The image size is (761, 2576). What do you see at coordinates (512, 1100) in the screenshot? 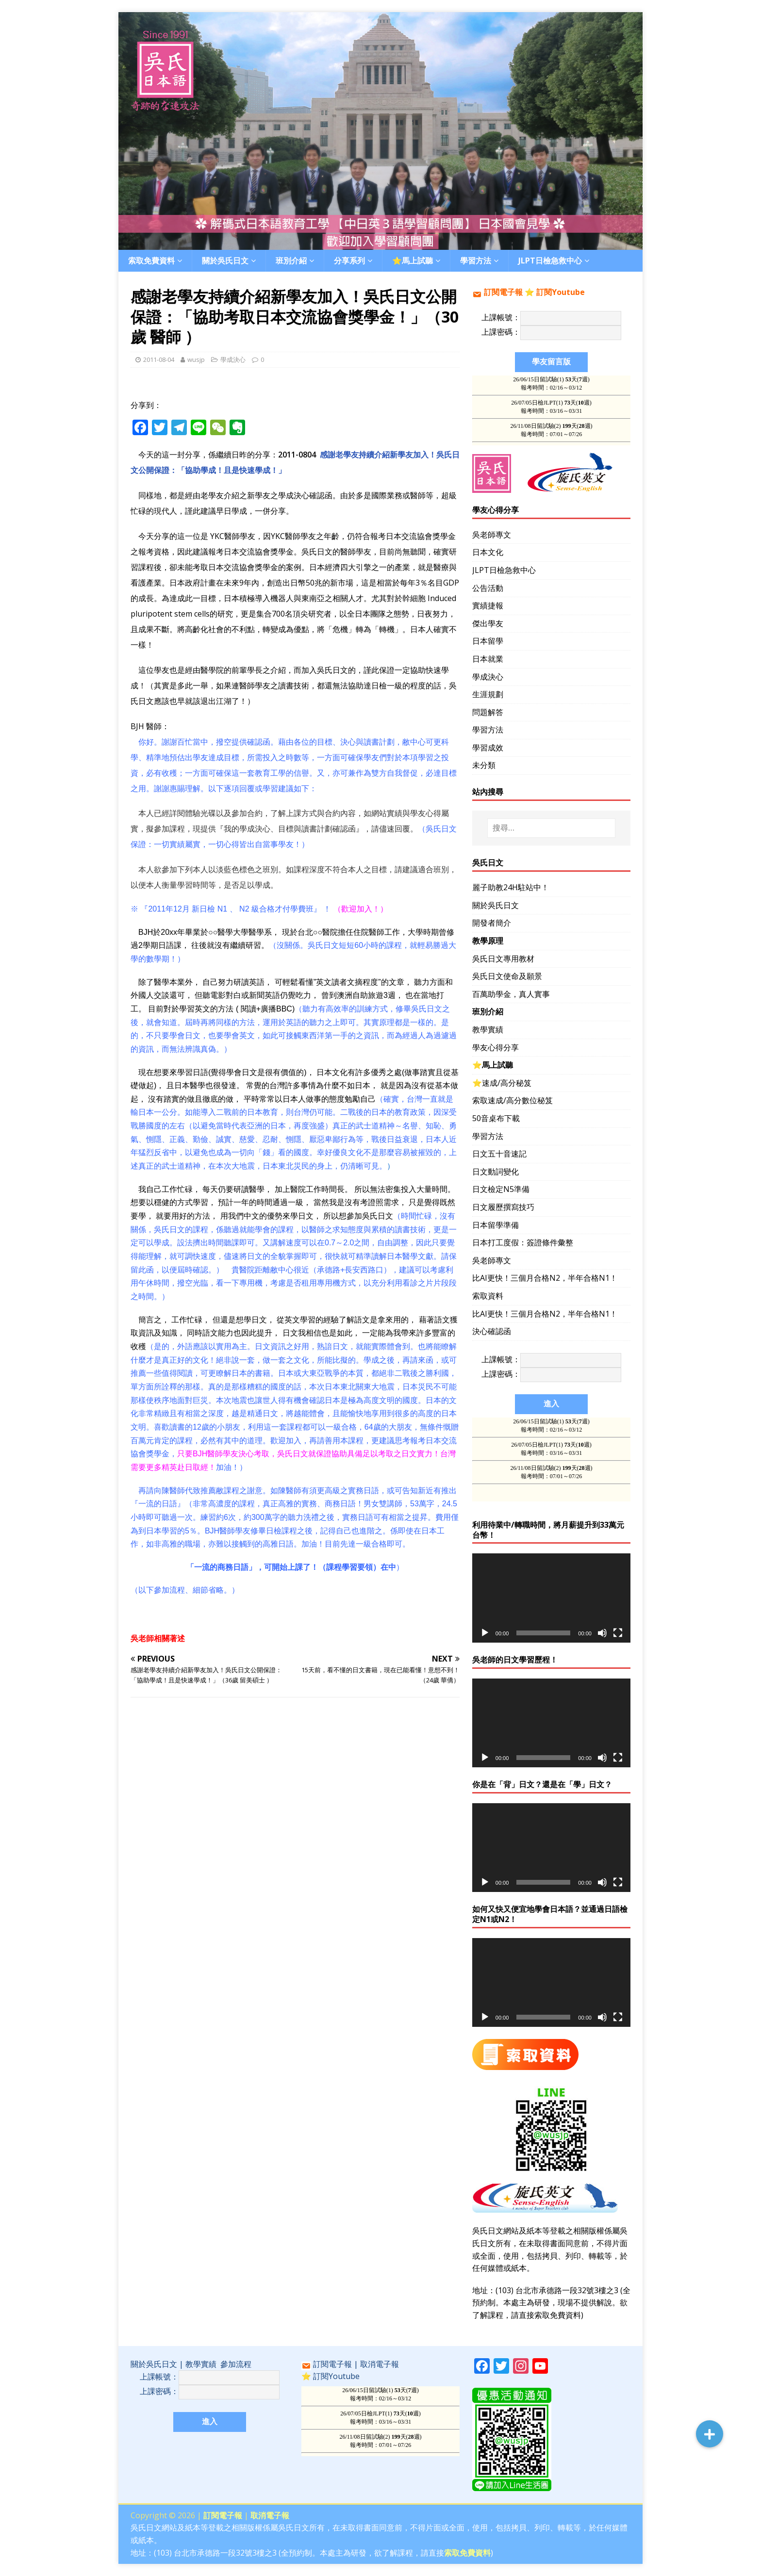
I see `索取速成/高分數位秘笈` at bounding box center [512, 1100].